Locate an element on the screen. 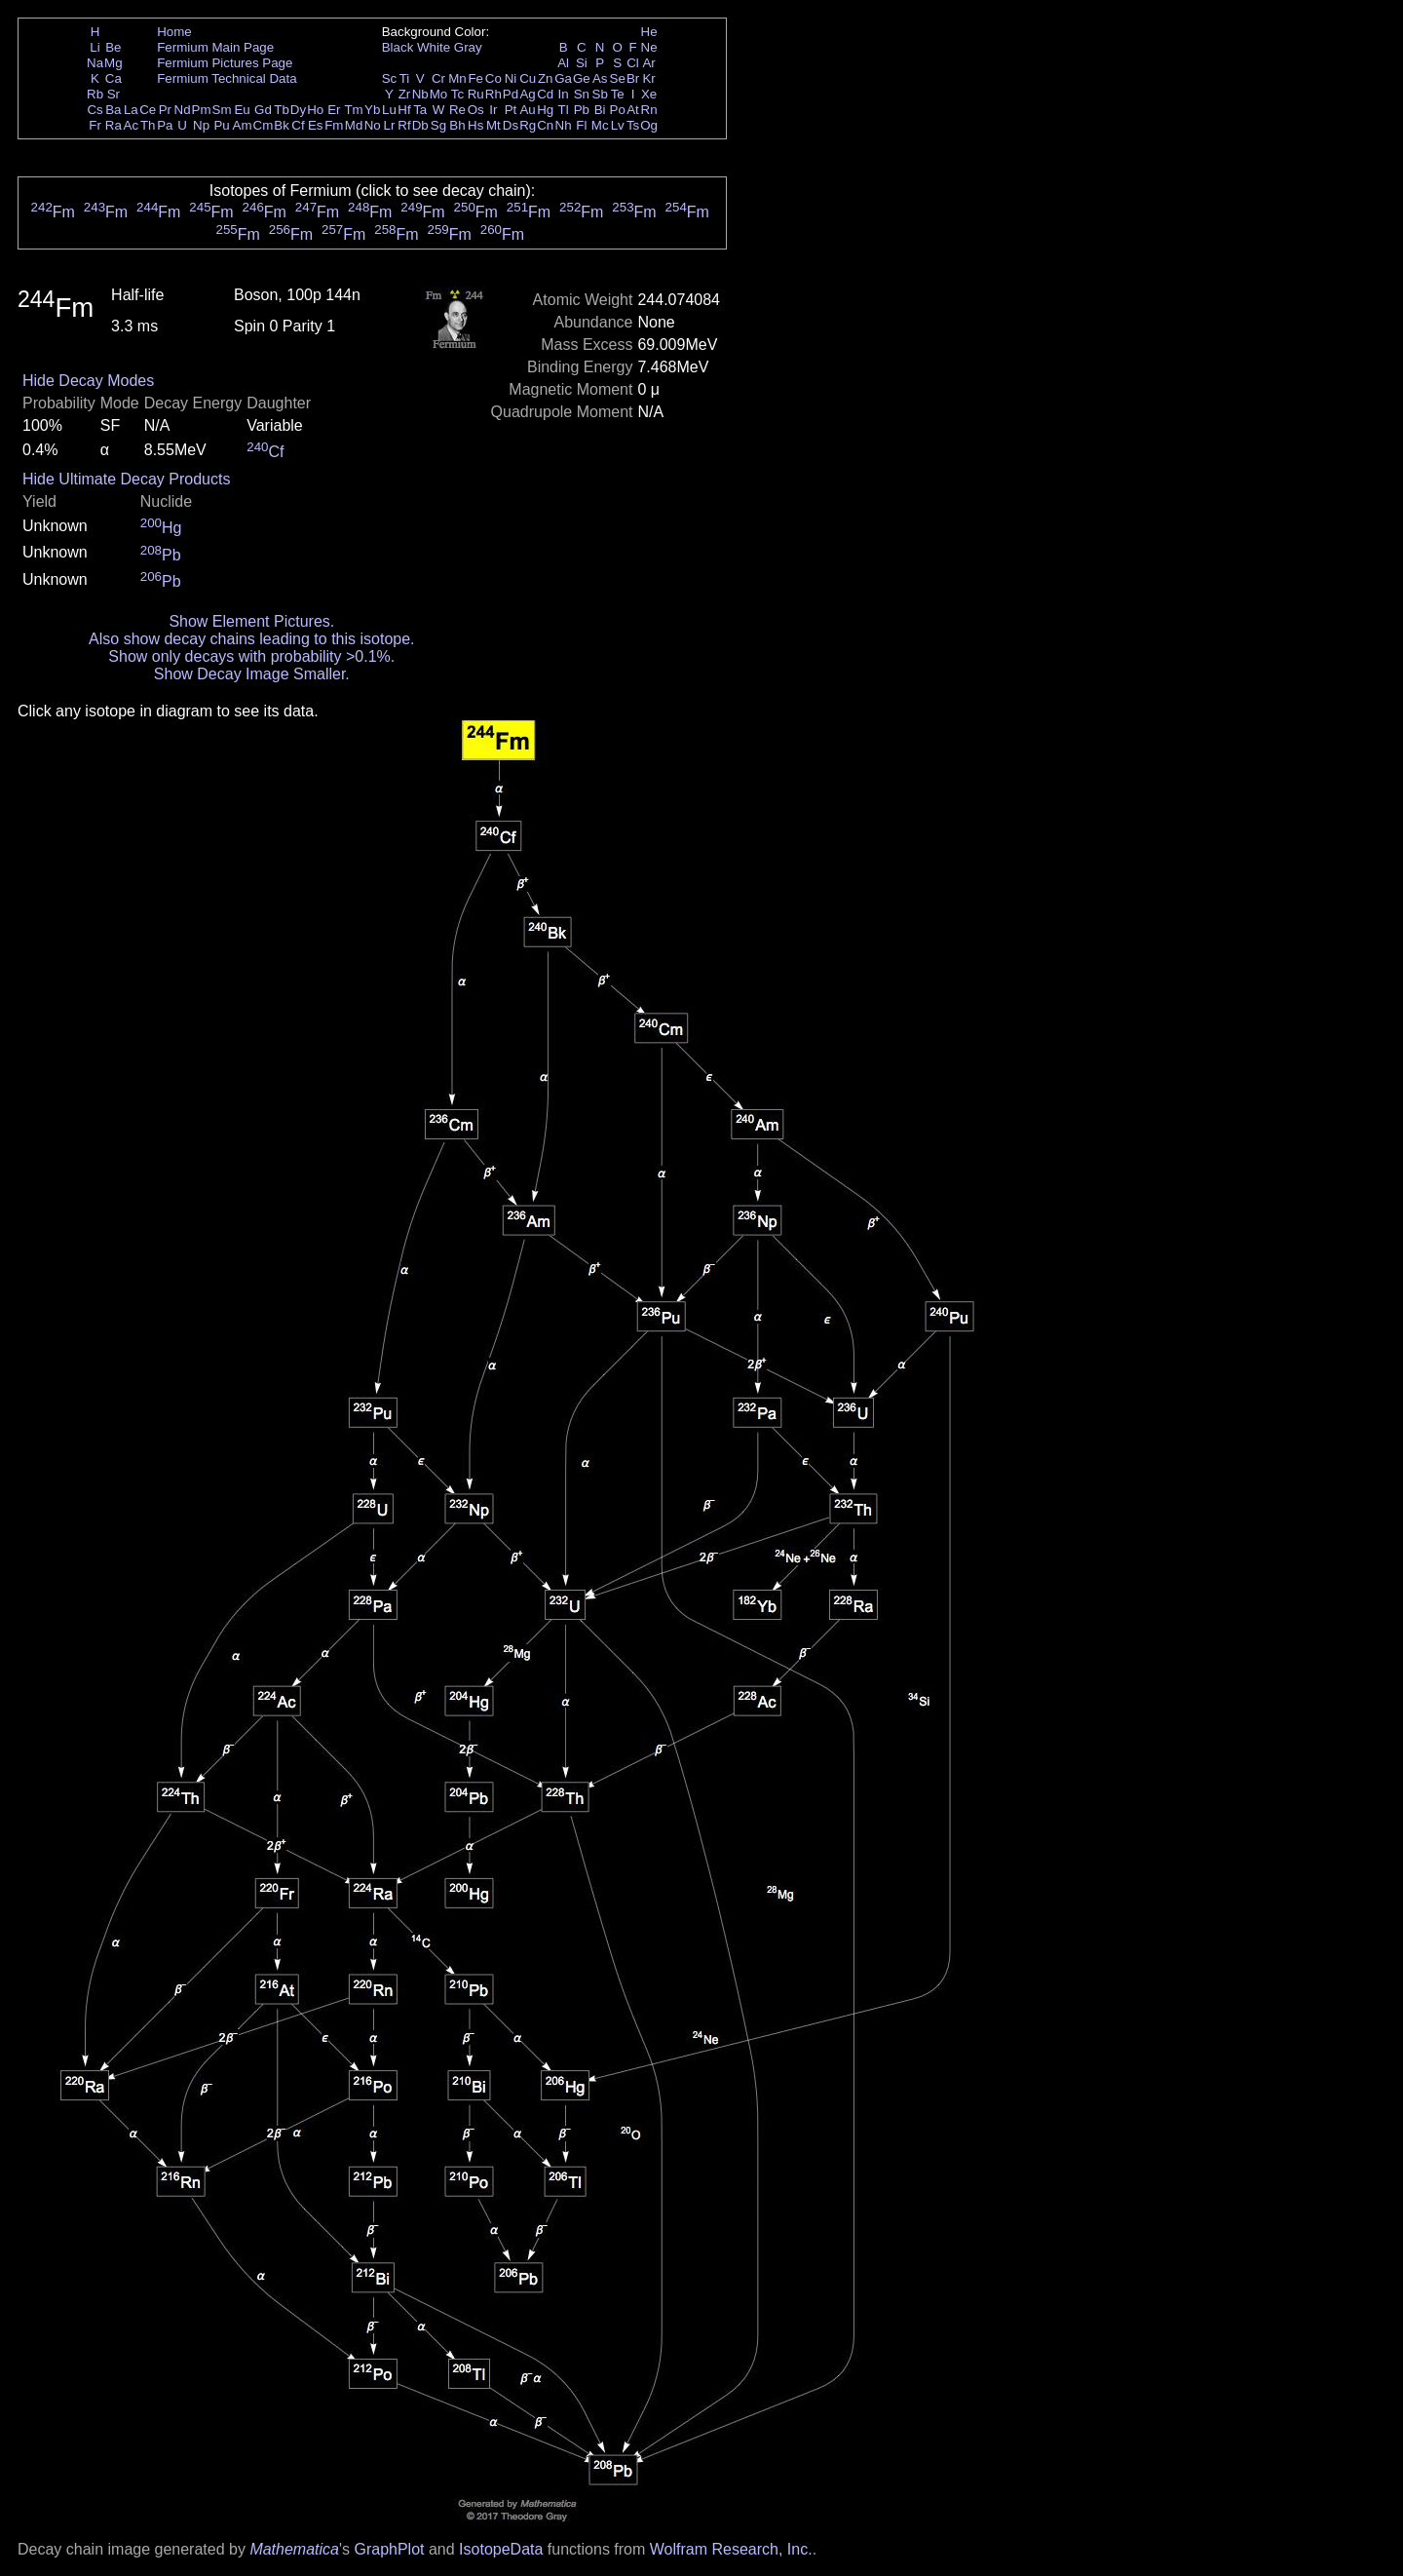 The width and height of the screenshot is (1403, 2576). Li is located at coordinates (94, 47).